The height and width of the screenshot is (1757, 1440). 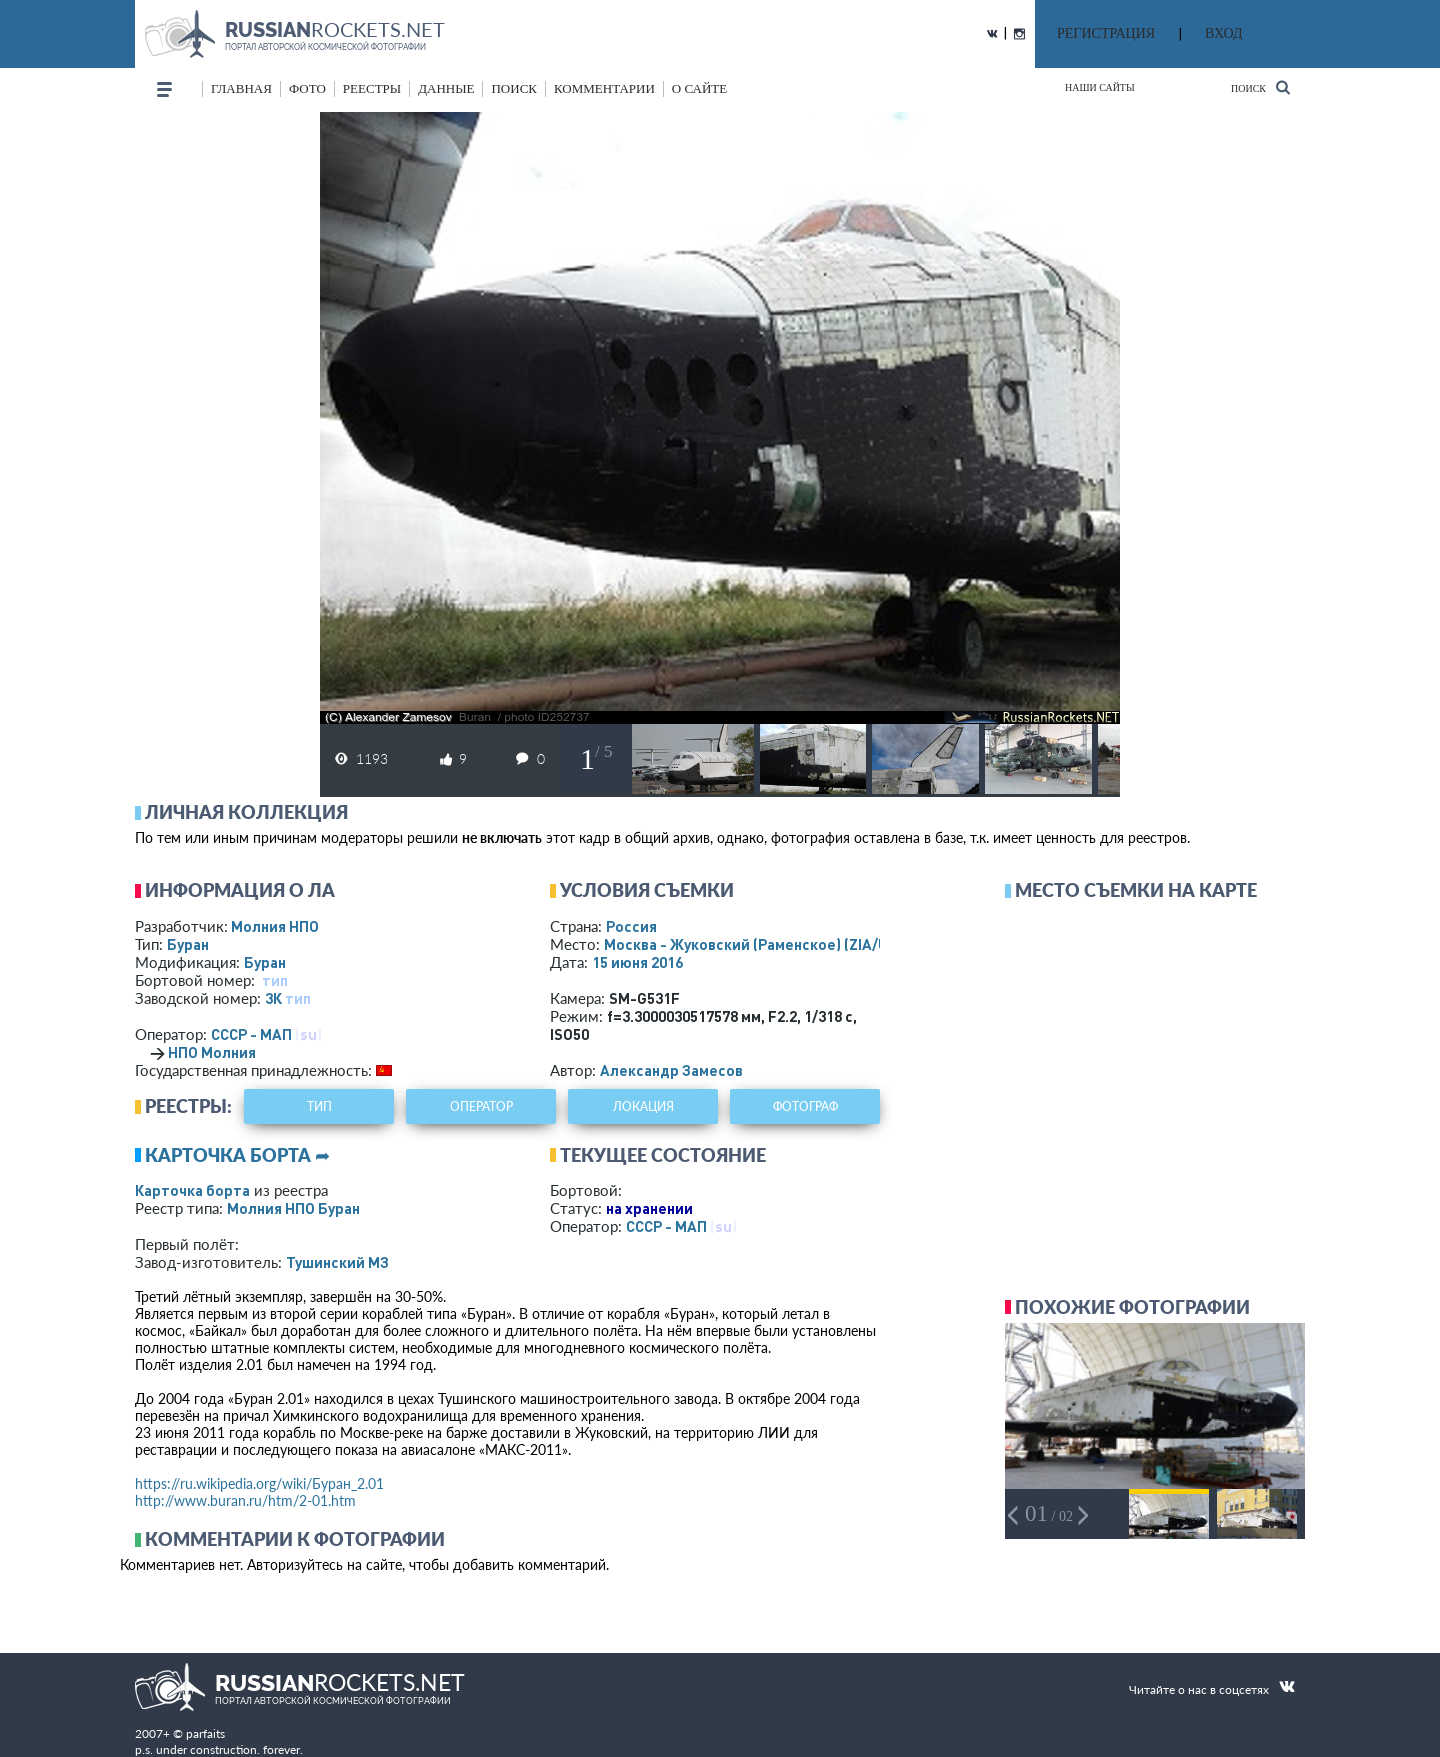 What do you see at coordinates (1106, 33) in the screenshot?
I see `РЕГИСТРАЦИЯ` at bounding box center [1106, 33].